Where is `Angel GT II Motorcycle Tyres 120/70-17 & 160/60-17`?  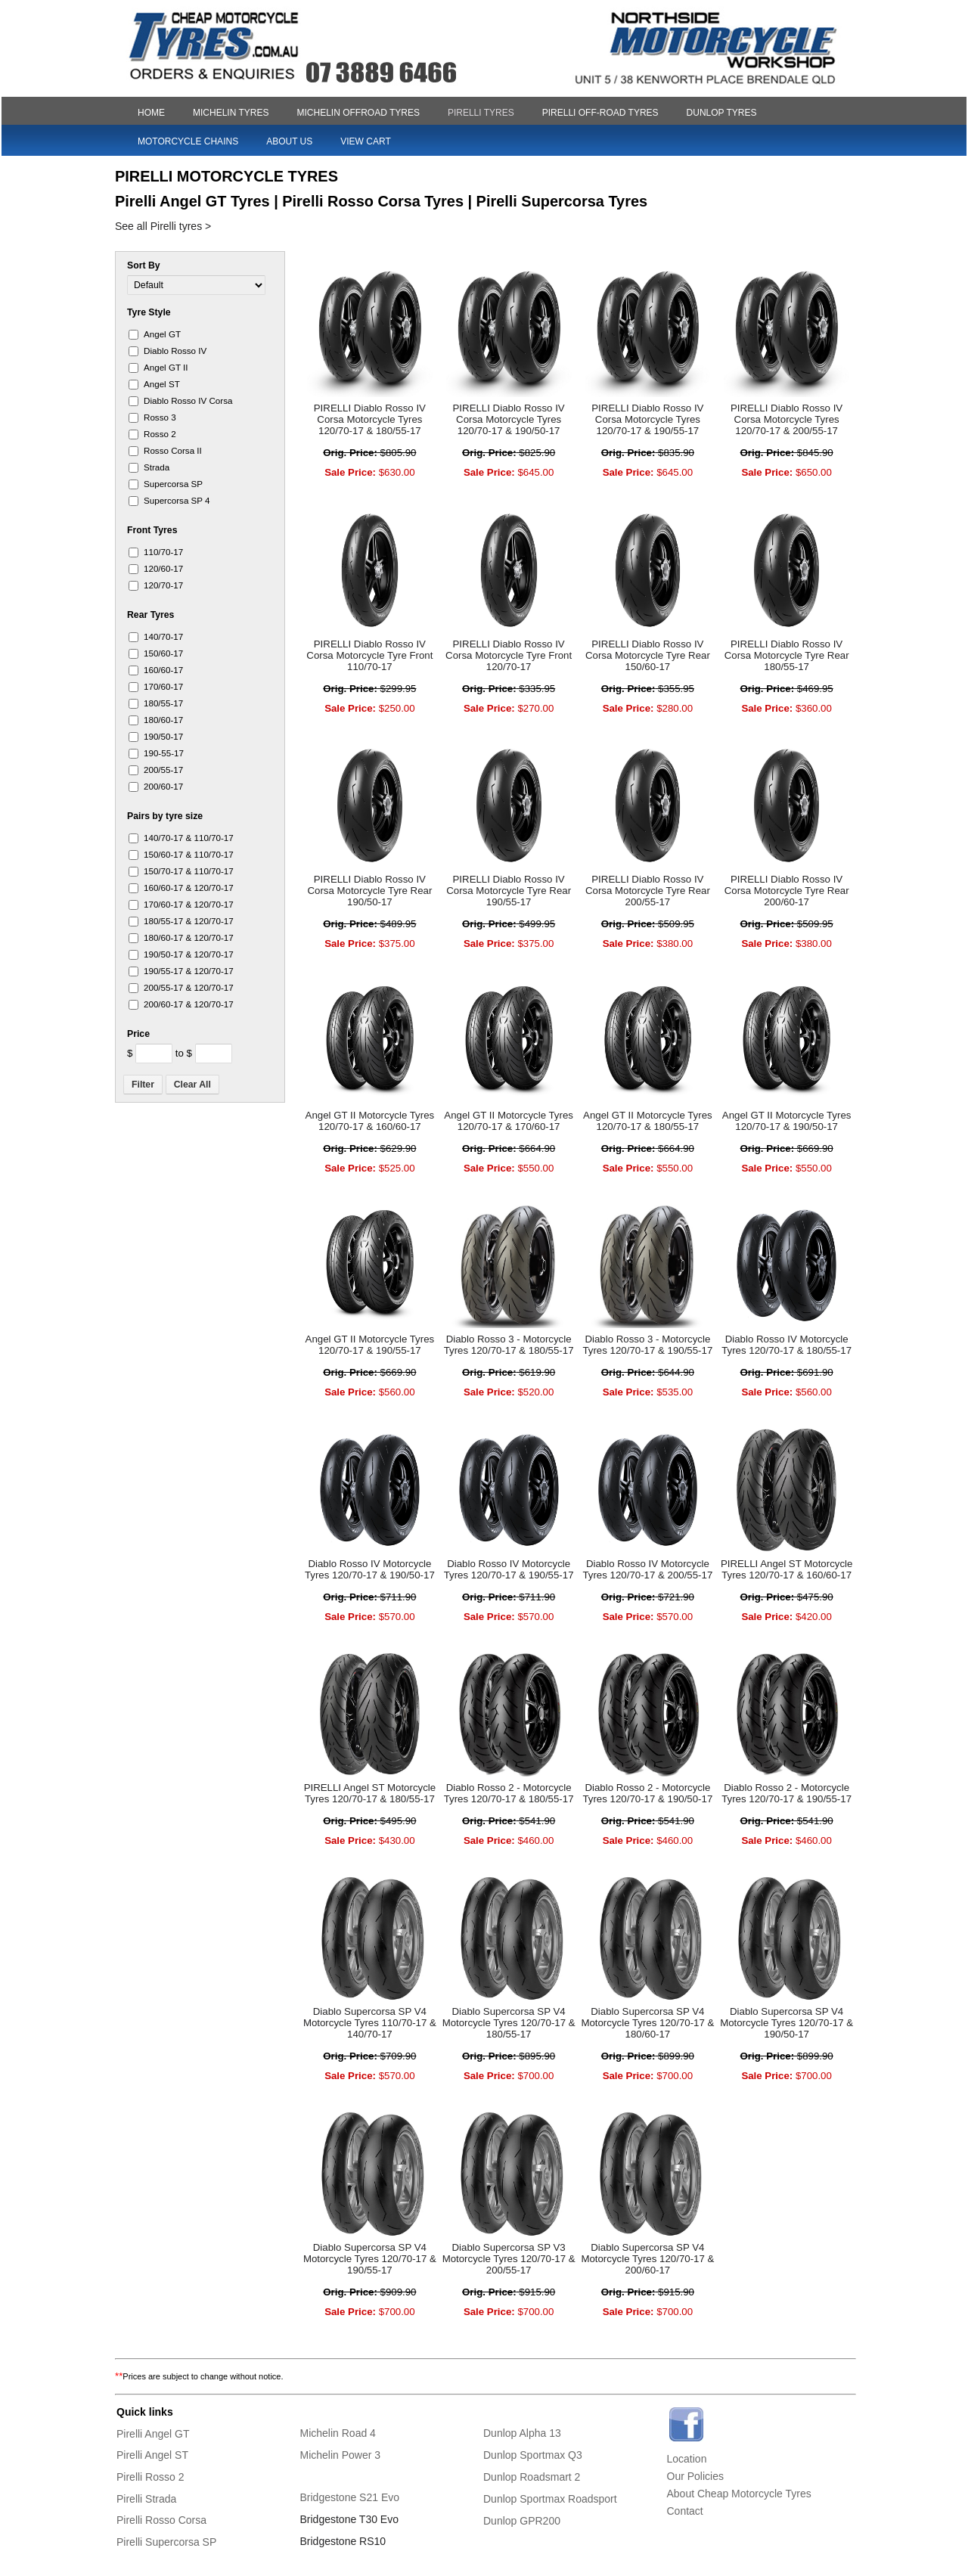 Angel GT II Motorcycle Tyres 120/70-17 & 160/60-17 is located at coordinates (370, 1121).